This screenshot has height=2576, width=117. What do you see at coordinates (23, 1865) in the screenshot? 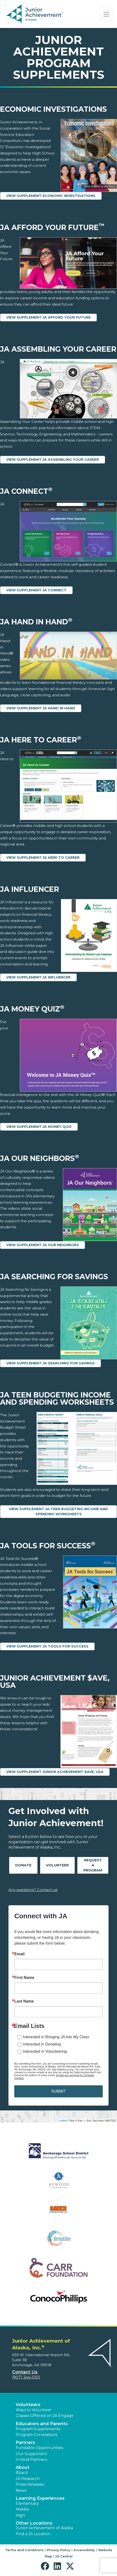
I see `Donate` at bounding box center [23, 1865].